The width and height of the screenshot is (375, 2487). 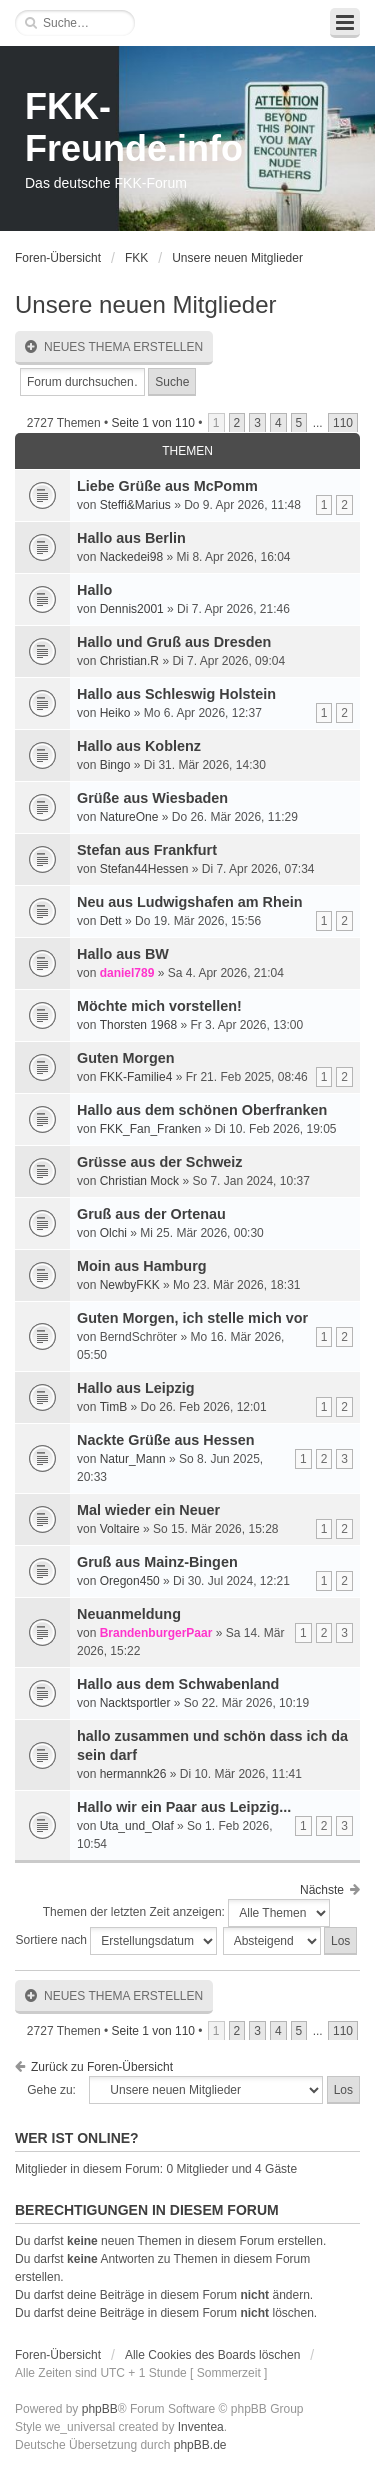 I want to click on Nackedei98, so click(x=131, y=557).